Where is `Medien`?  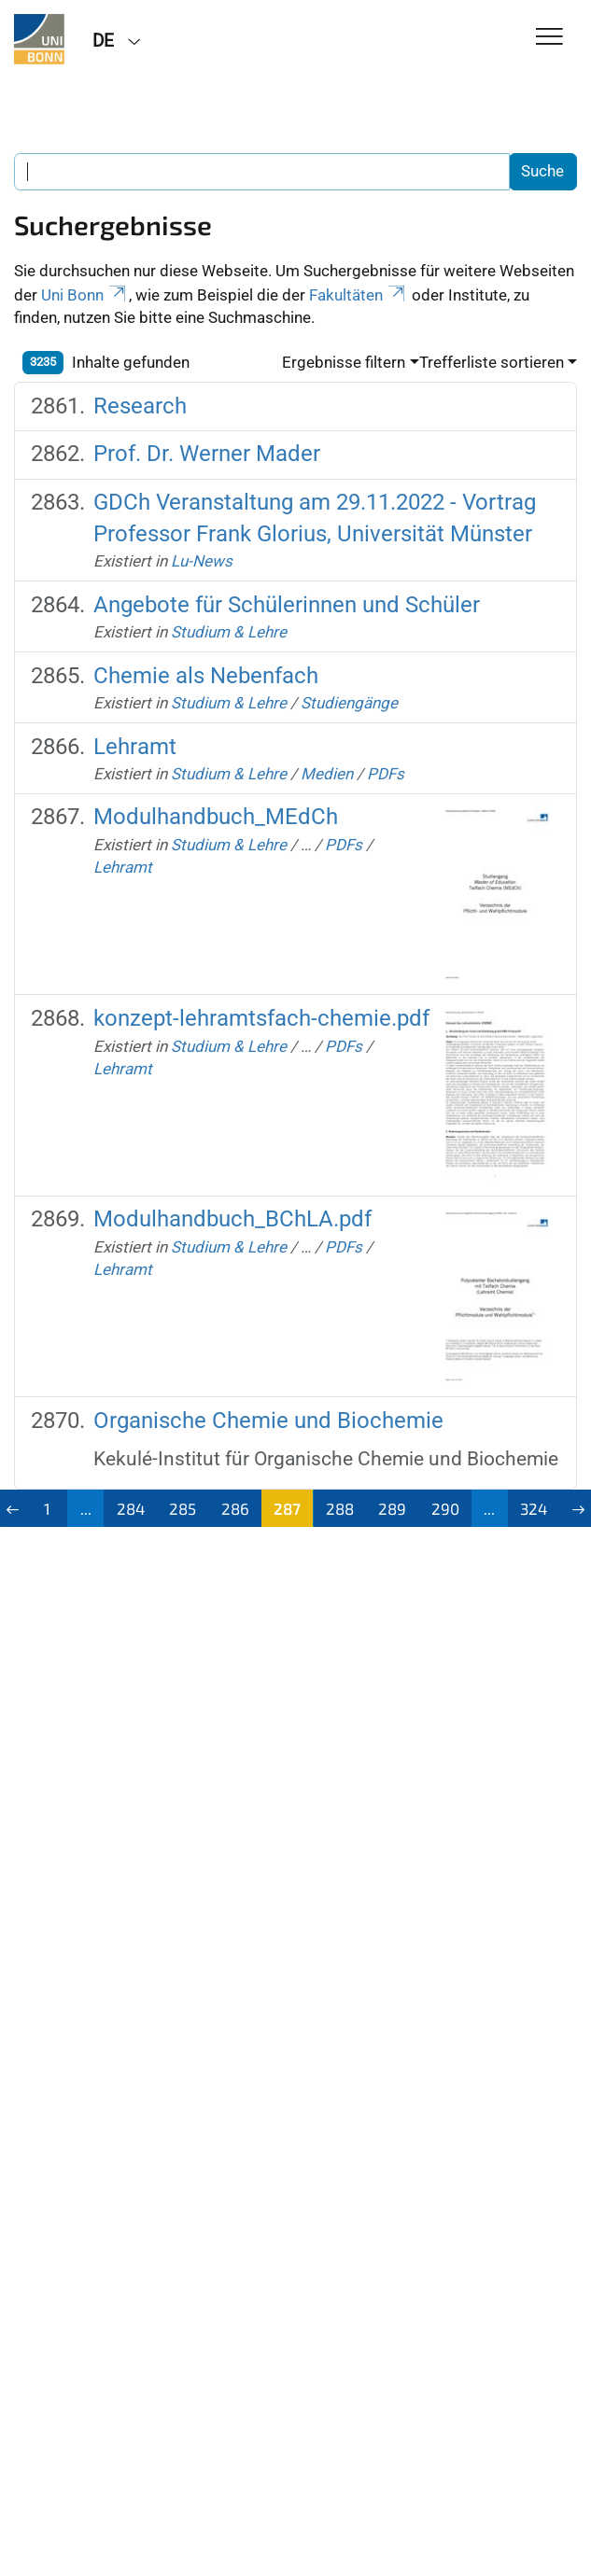
Medien is located at coordinates (327, 773).